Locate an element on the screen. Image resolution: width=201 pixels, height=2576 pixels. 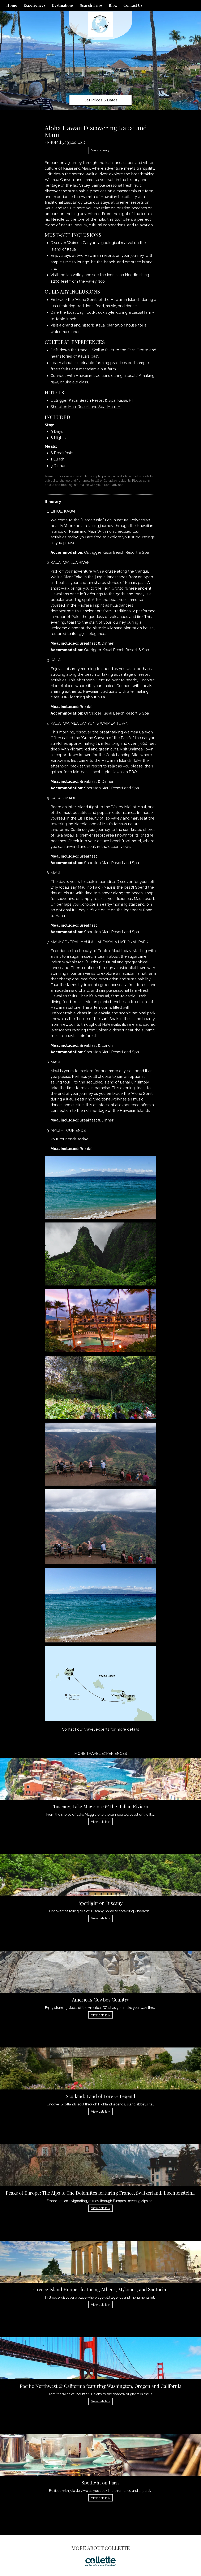
View Itinerary is located at coordinates (100, 150).